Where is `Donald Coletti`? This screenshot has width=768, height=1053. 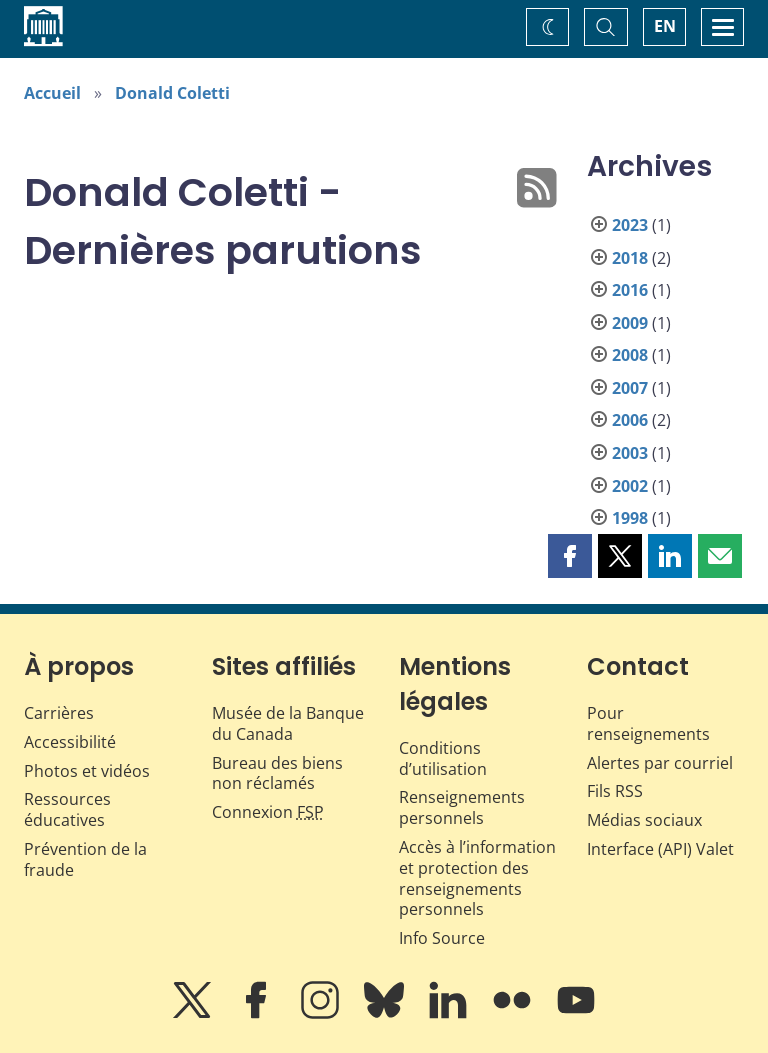 Donald Coletti is located at coordinates (172, 93).